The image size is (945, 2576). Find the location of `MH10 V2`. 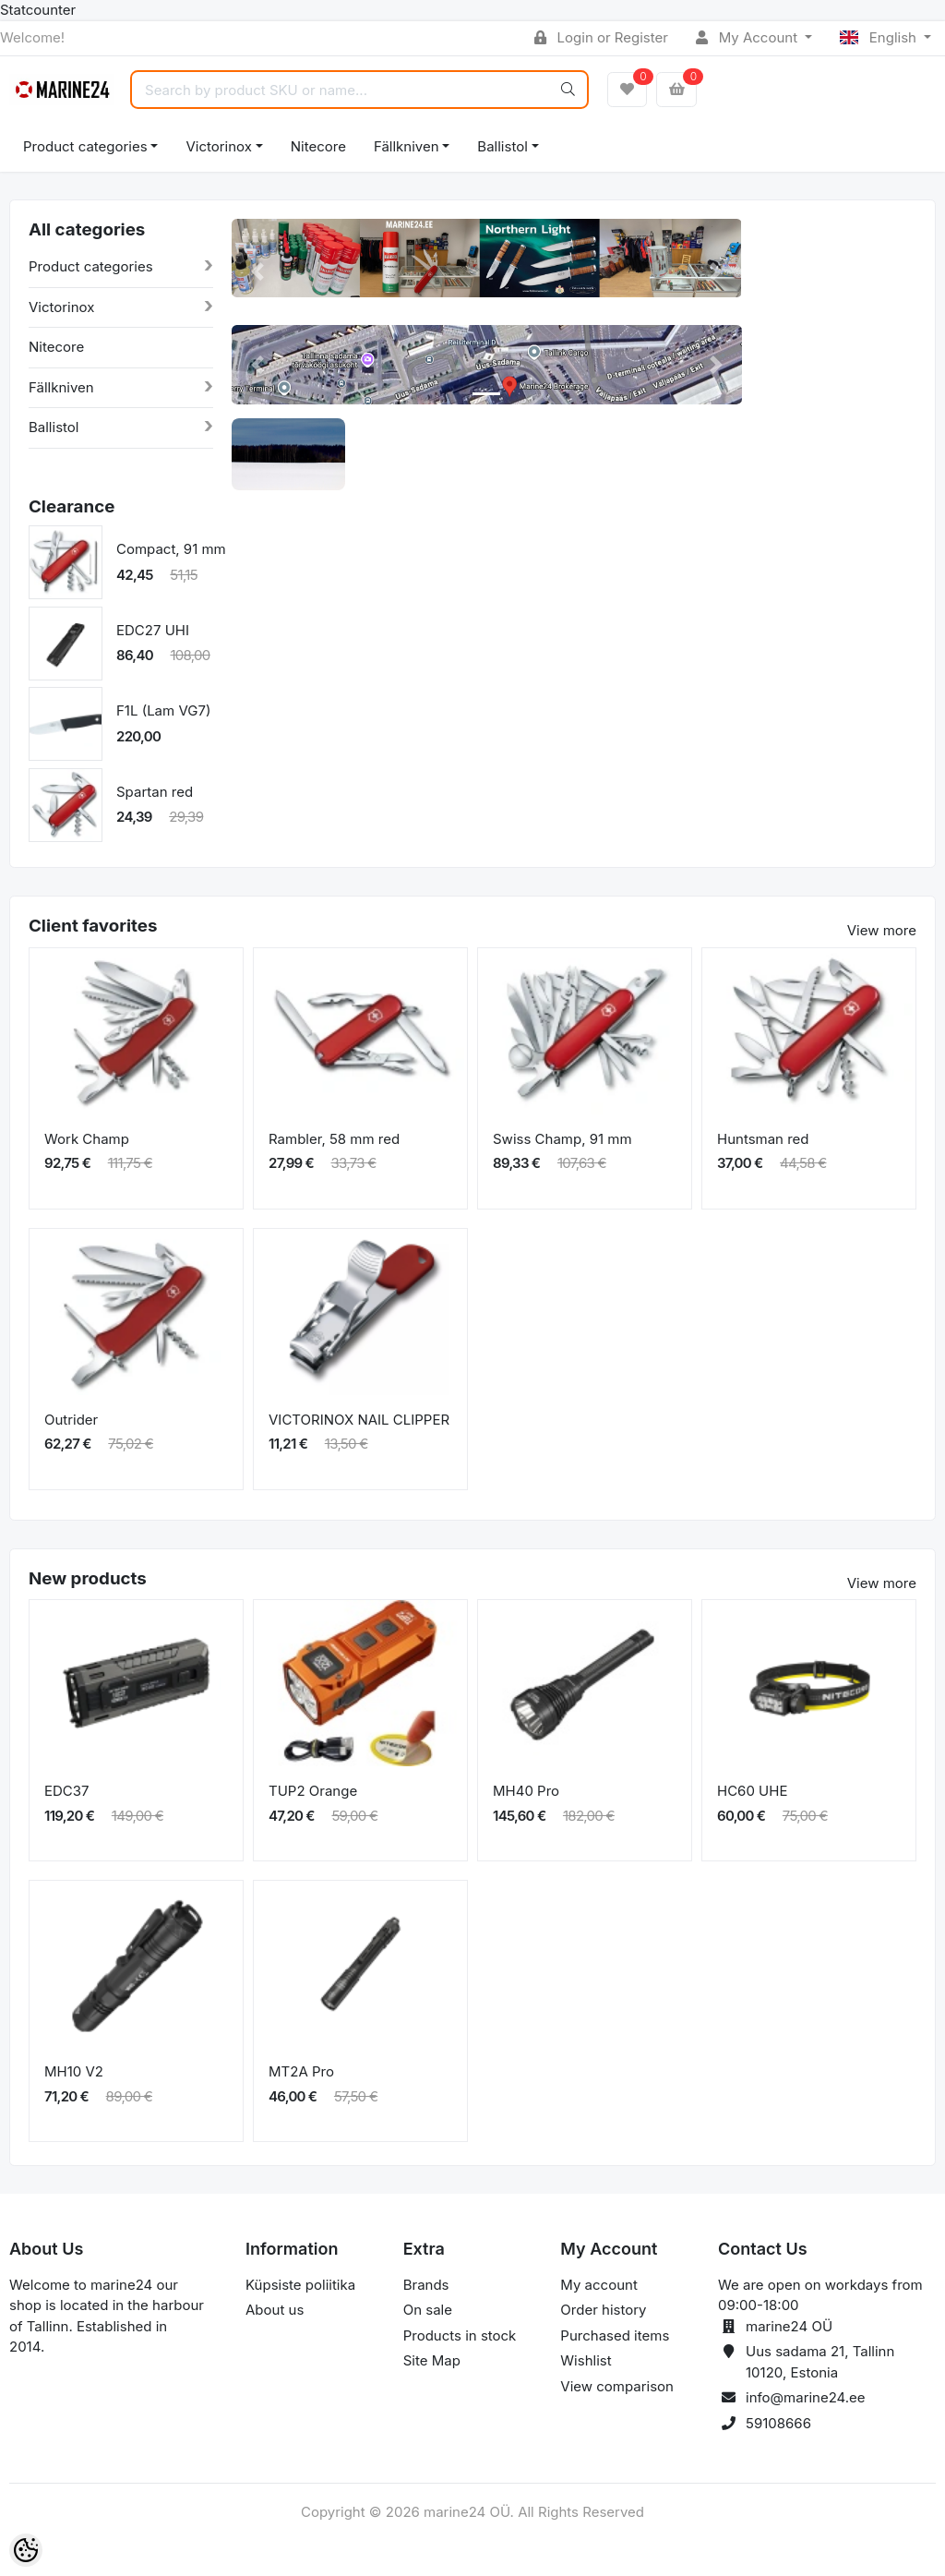

MH10 V2 is located at coordinates (73, 2071).